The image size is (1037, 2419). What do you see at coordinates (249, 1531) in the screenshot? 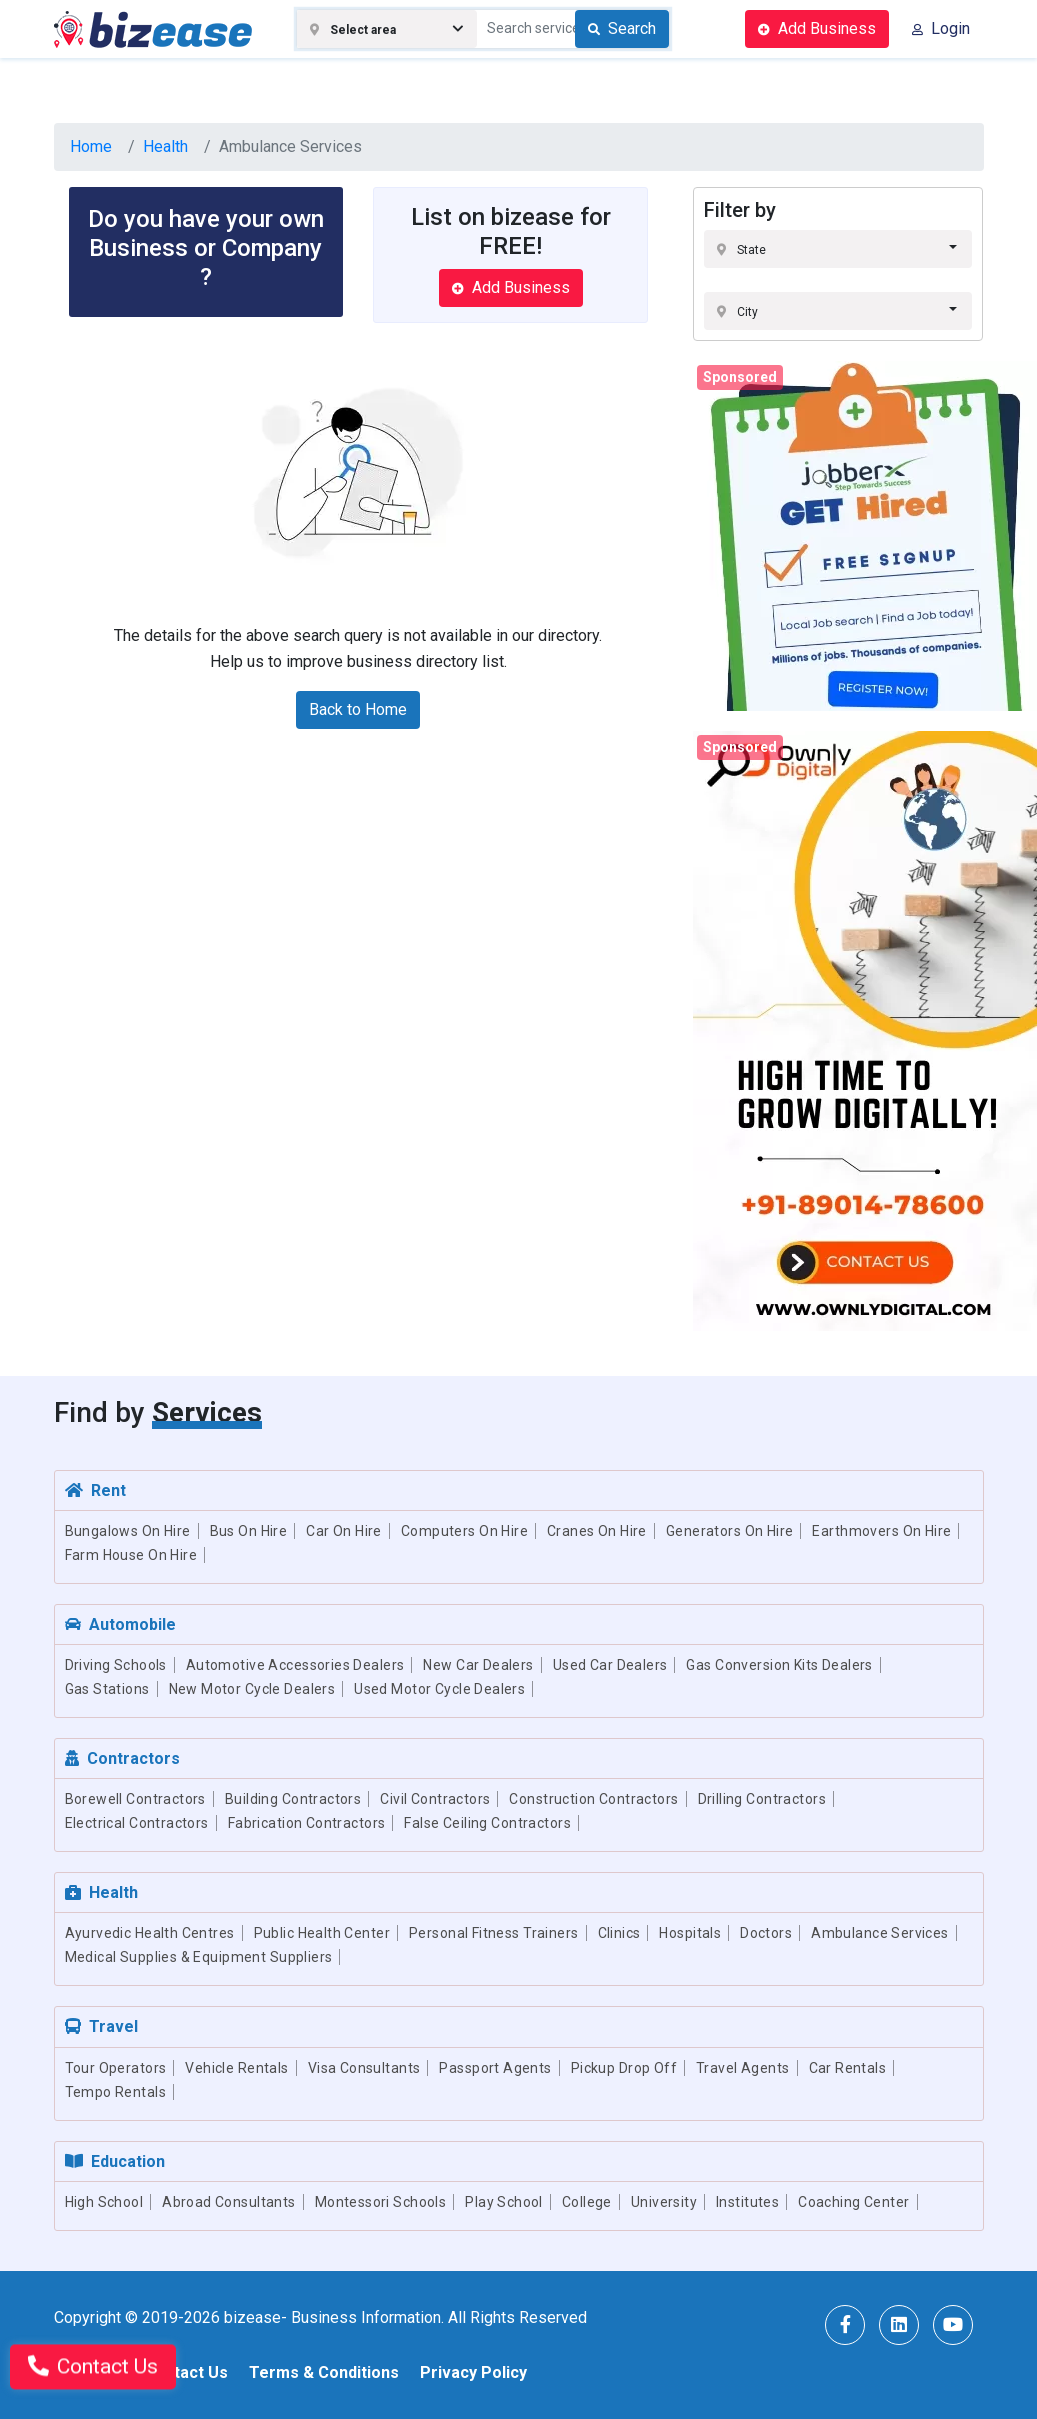
I see `Bus On Hire` at bounding box center [249, 1531].